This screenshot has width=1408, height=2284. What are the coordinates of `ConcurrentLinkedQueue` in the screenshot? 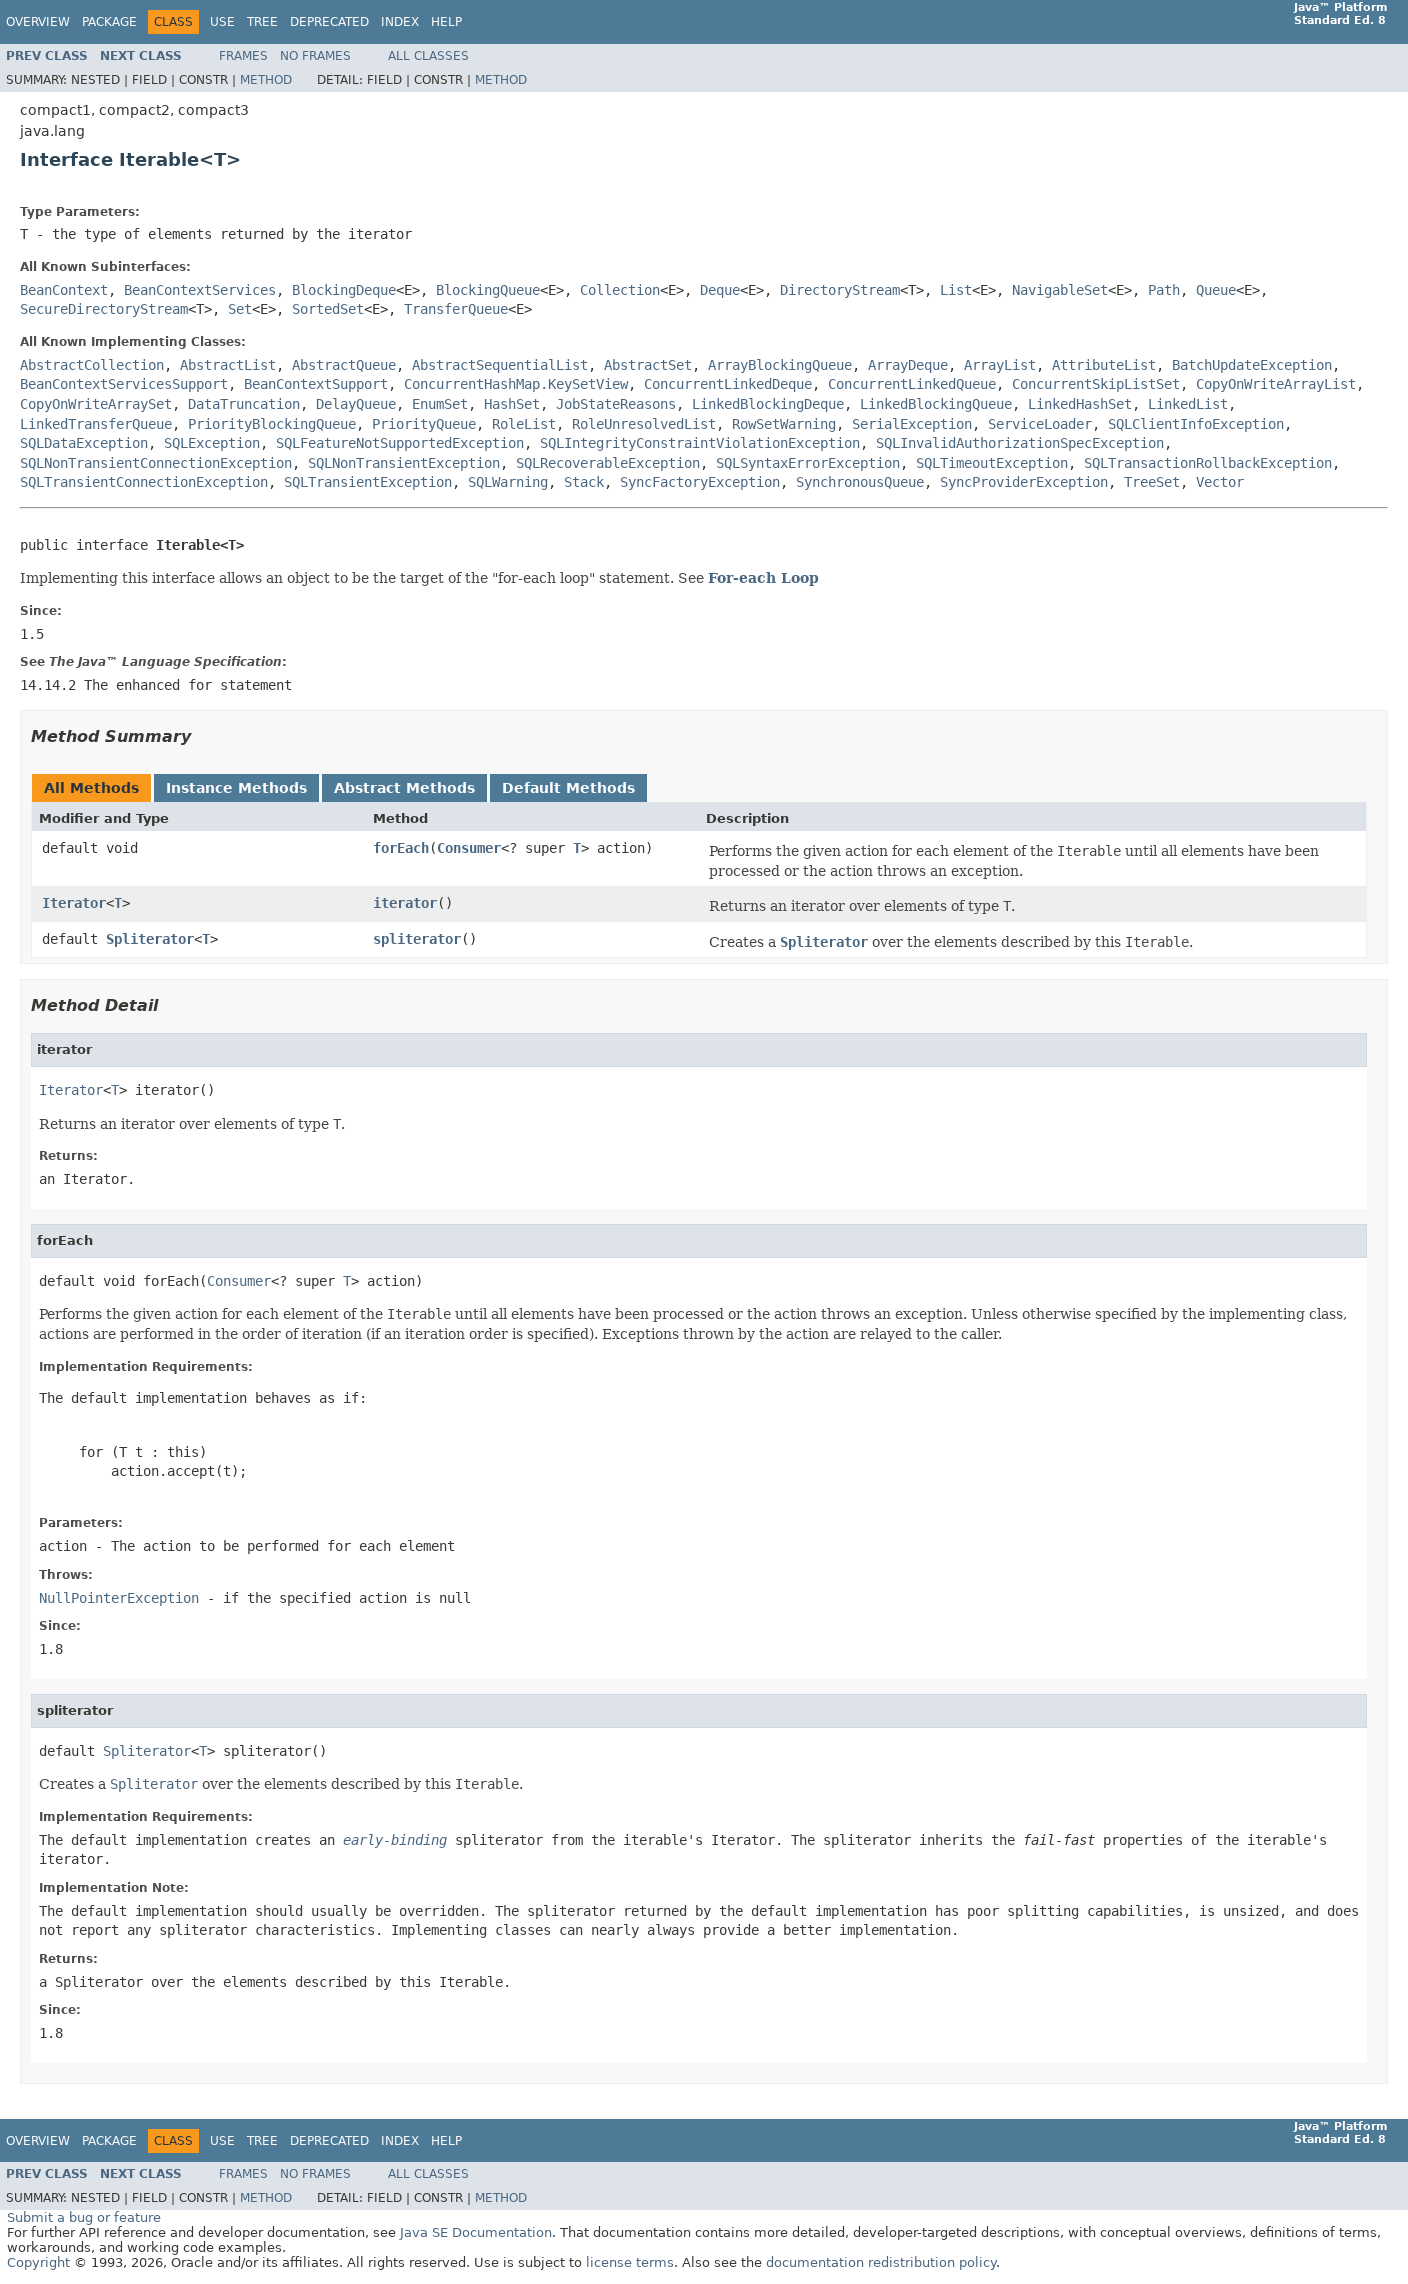 It's located at (912, 384).